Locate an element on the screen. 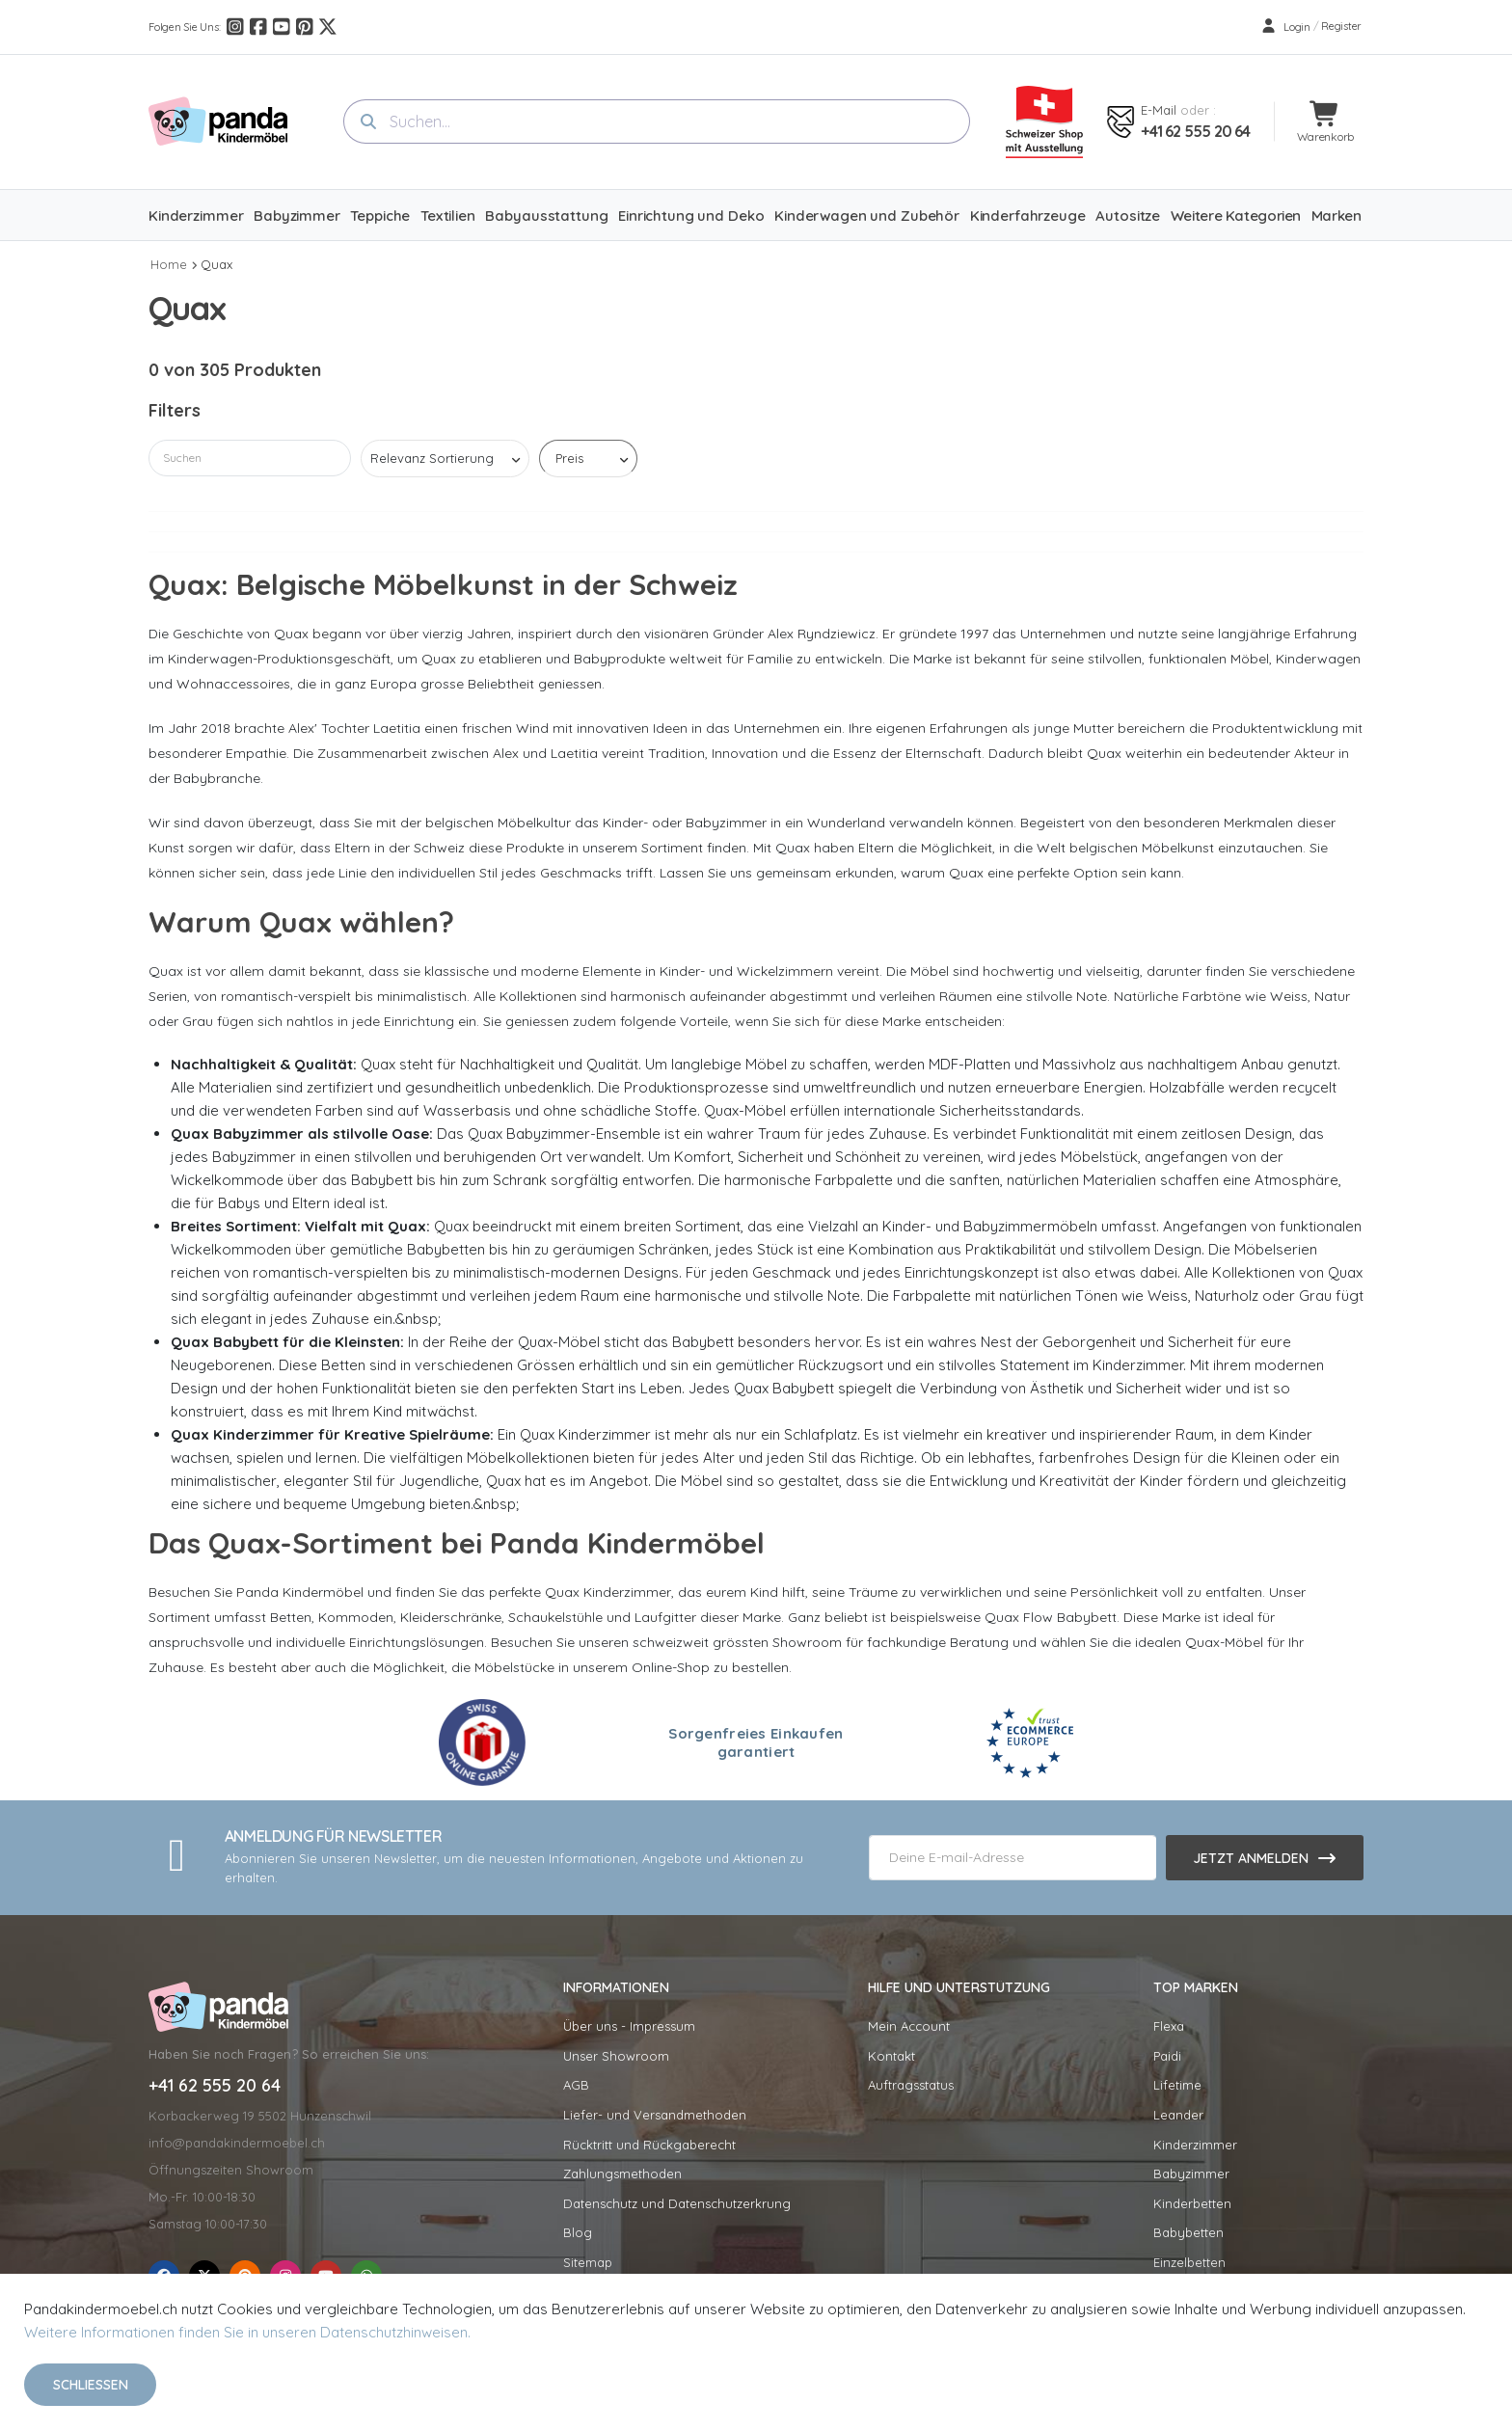  Datenschutz und Datenschutzerkrung is located at coordinates (677, 2203).